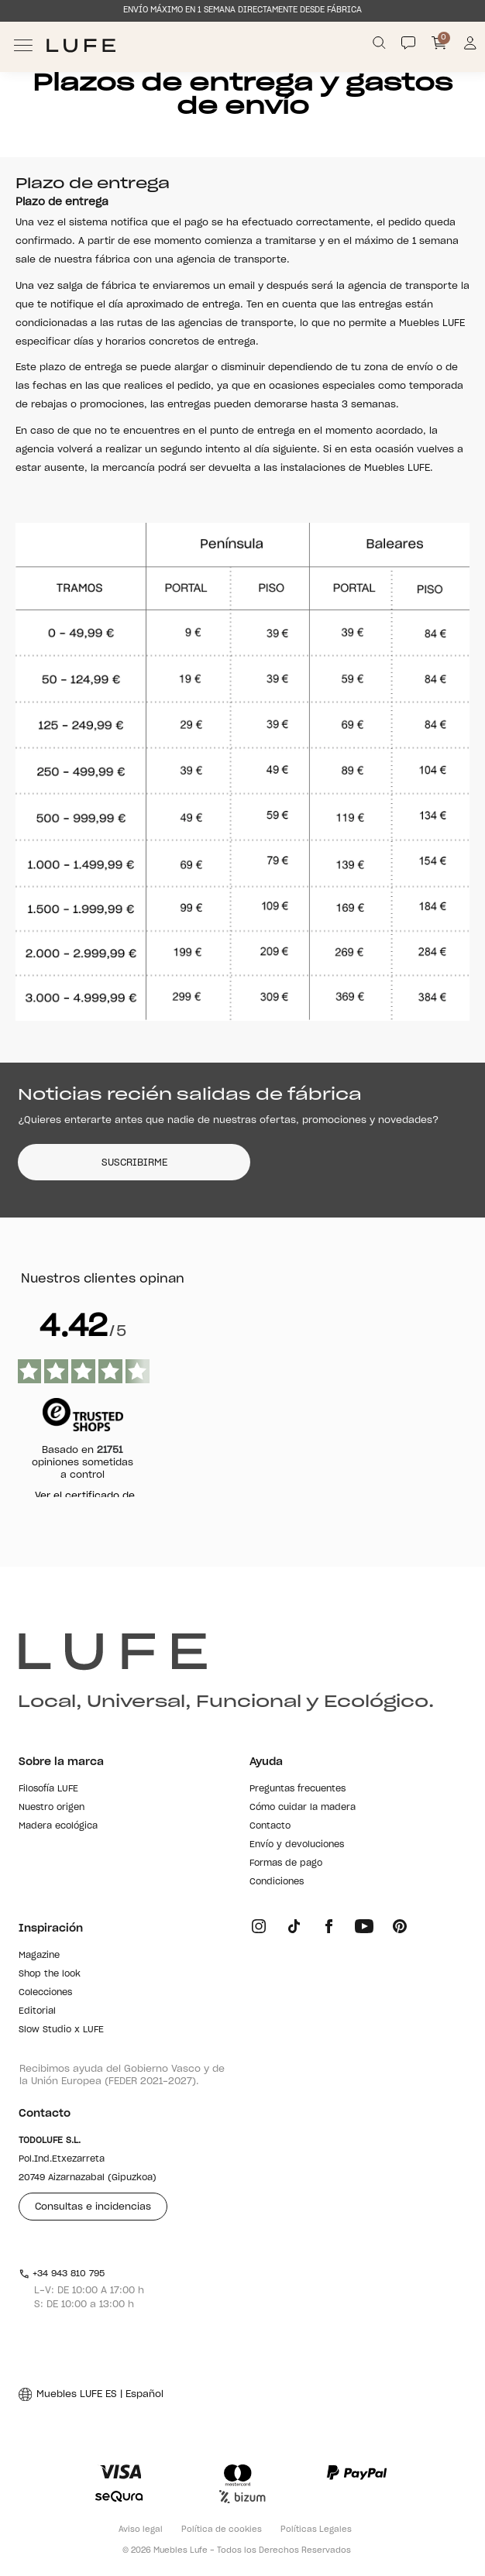 This screenshot has width=485, height=2576. Describe the element at coordinates (316, 2529) in the screenshot. I see `Políticas Legales` at that location.